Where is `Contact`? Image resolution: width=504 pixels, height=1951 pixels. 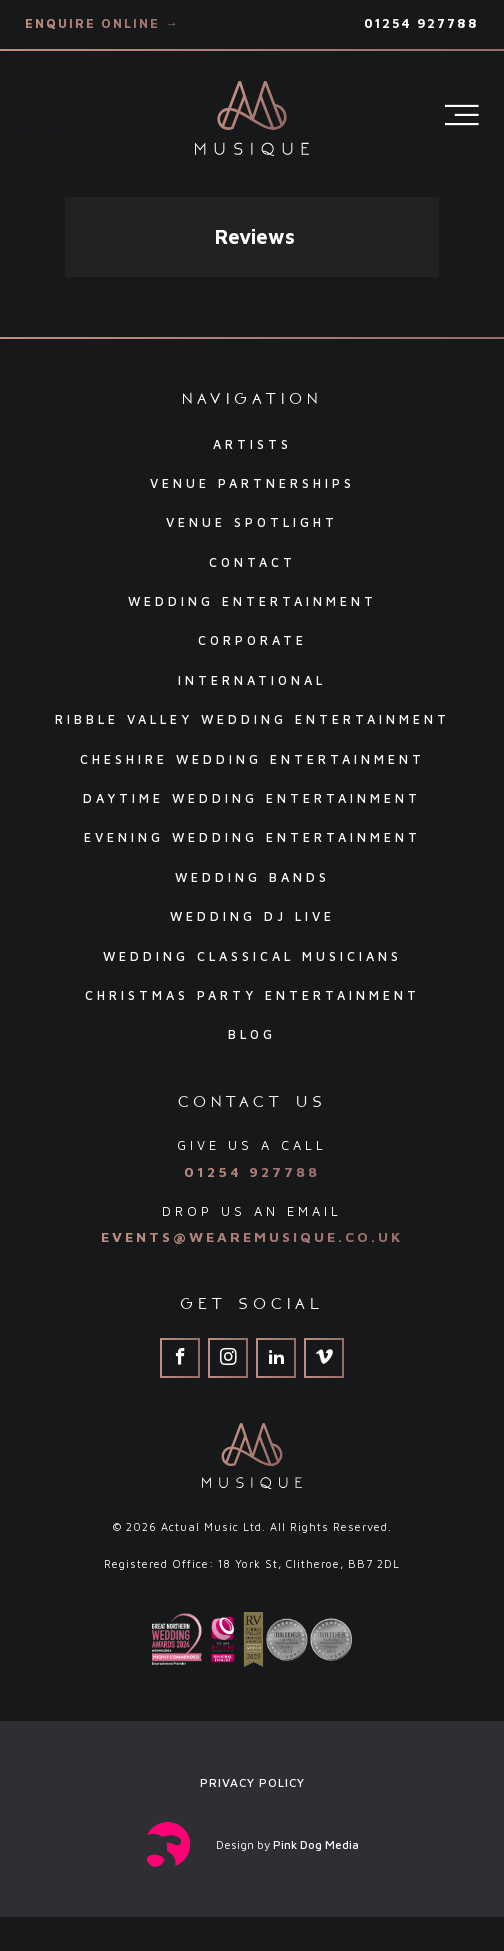
Contact is located at coordinates (252, 562).